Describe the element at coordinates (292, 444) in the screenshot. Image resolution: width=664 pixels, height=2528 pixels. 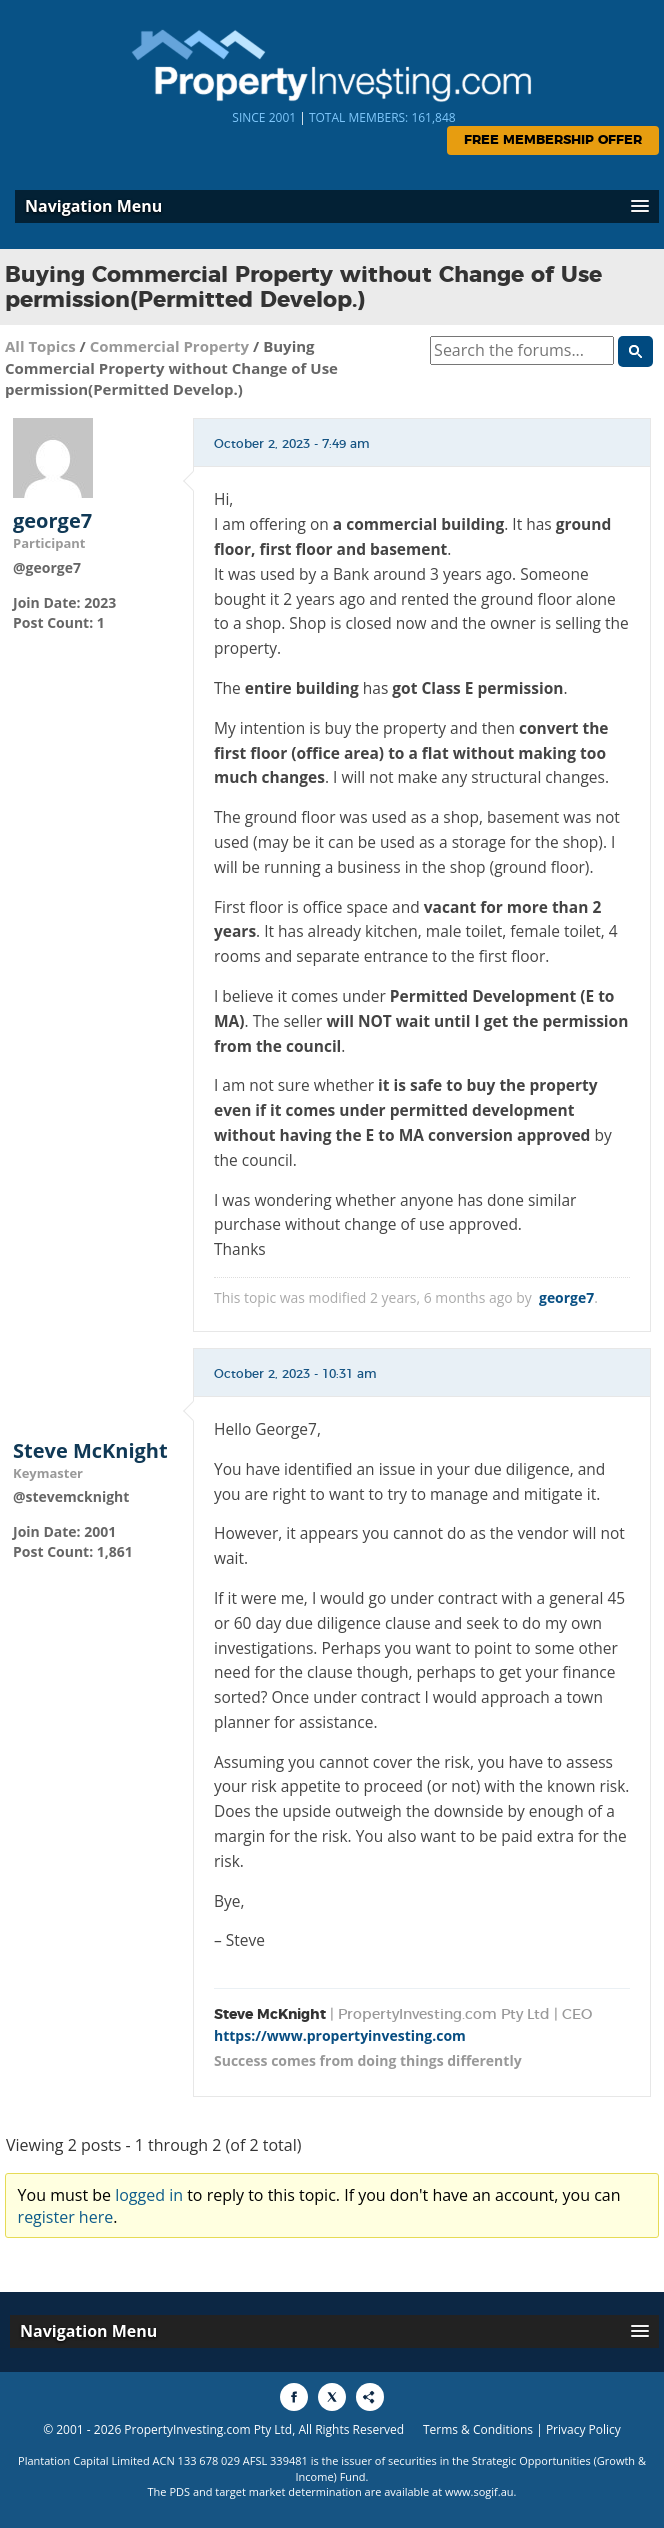
I see `October 2, 2023 - 7:49 am` at that location.